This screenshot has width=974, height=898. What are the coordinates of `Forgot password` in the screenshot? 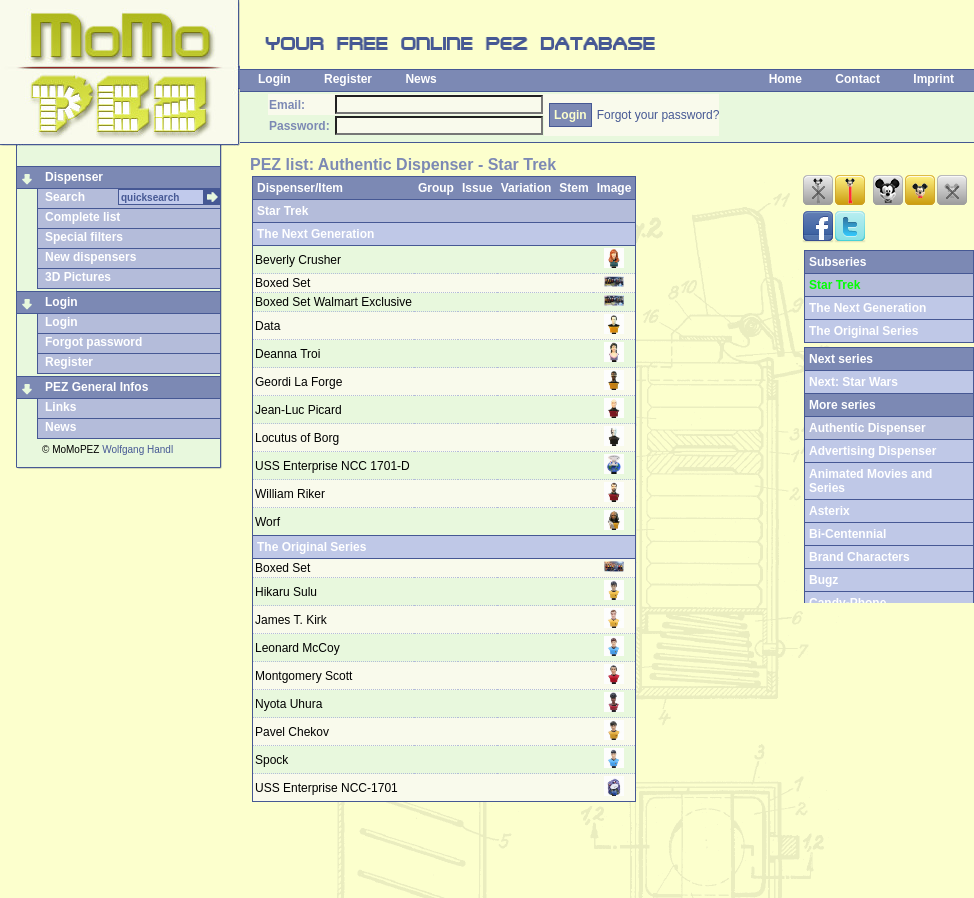 It's located at (93, 342).